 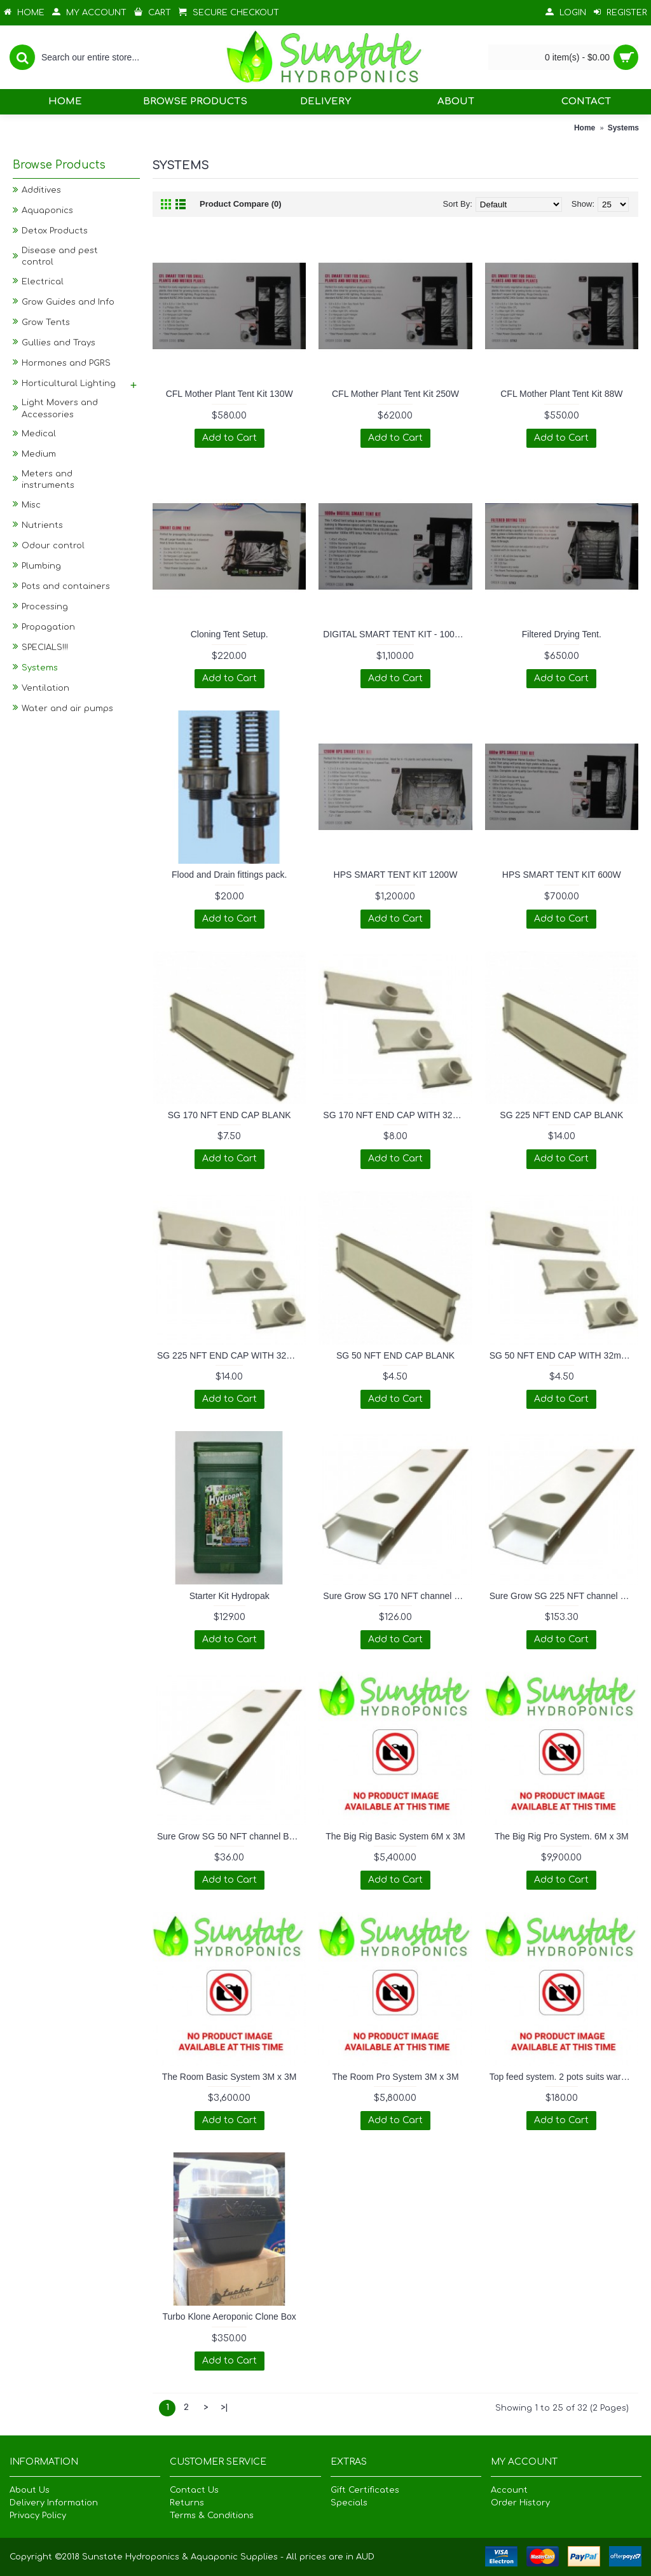 What do you see at coordinates (395, 1355) in the screenshot?
I see `SG 50 NFT END CAP BLANK` at bounding box center [395, 1355].